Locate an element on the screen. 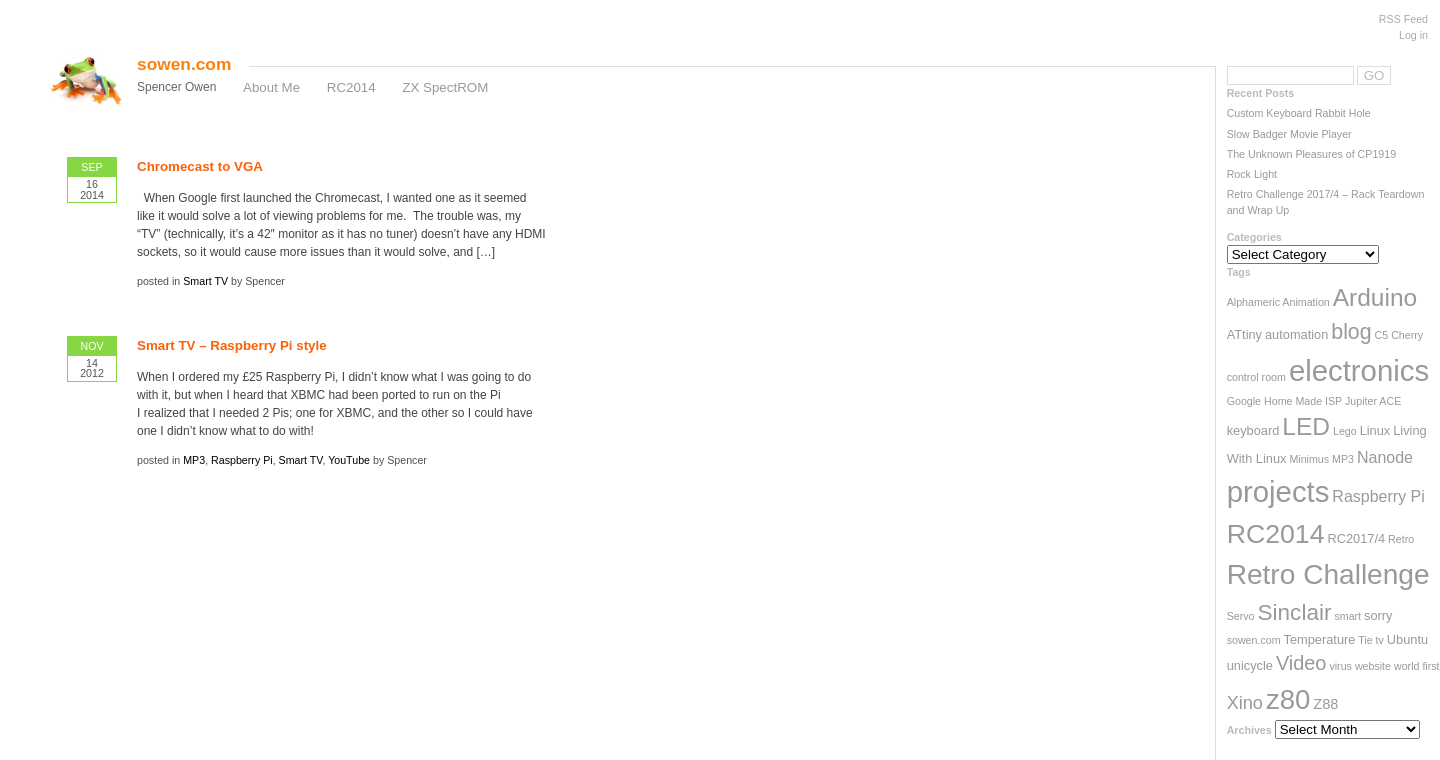  Smart TV – Raspberry Pi style is located at coordinates (232, 345).